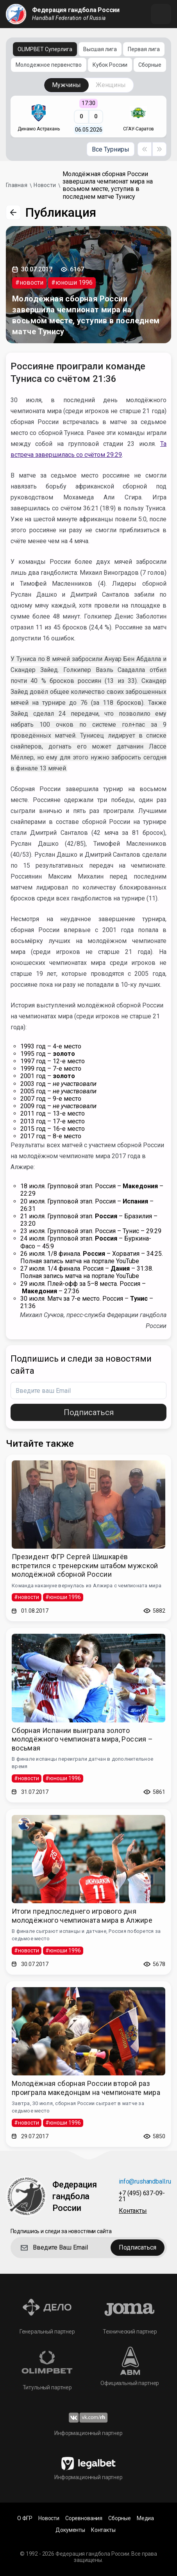  Describe the element at coordinates (49, 65) in the screenshot. I see `Молодежное первенство` at that location.